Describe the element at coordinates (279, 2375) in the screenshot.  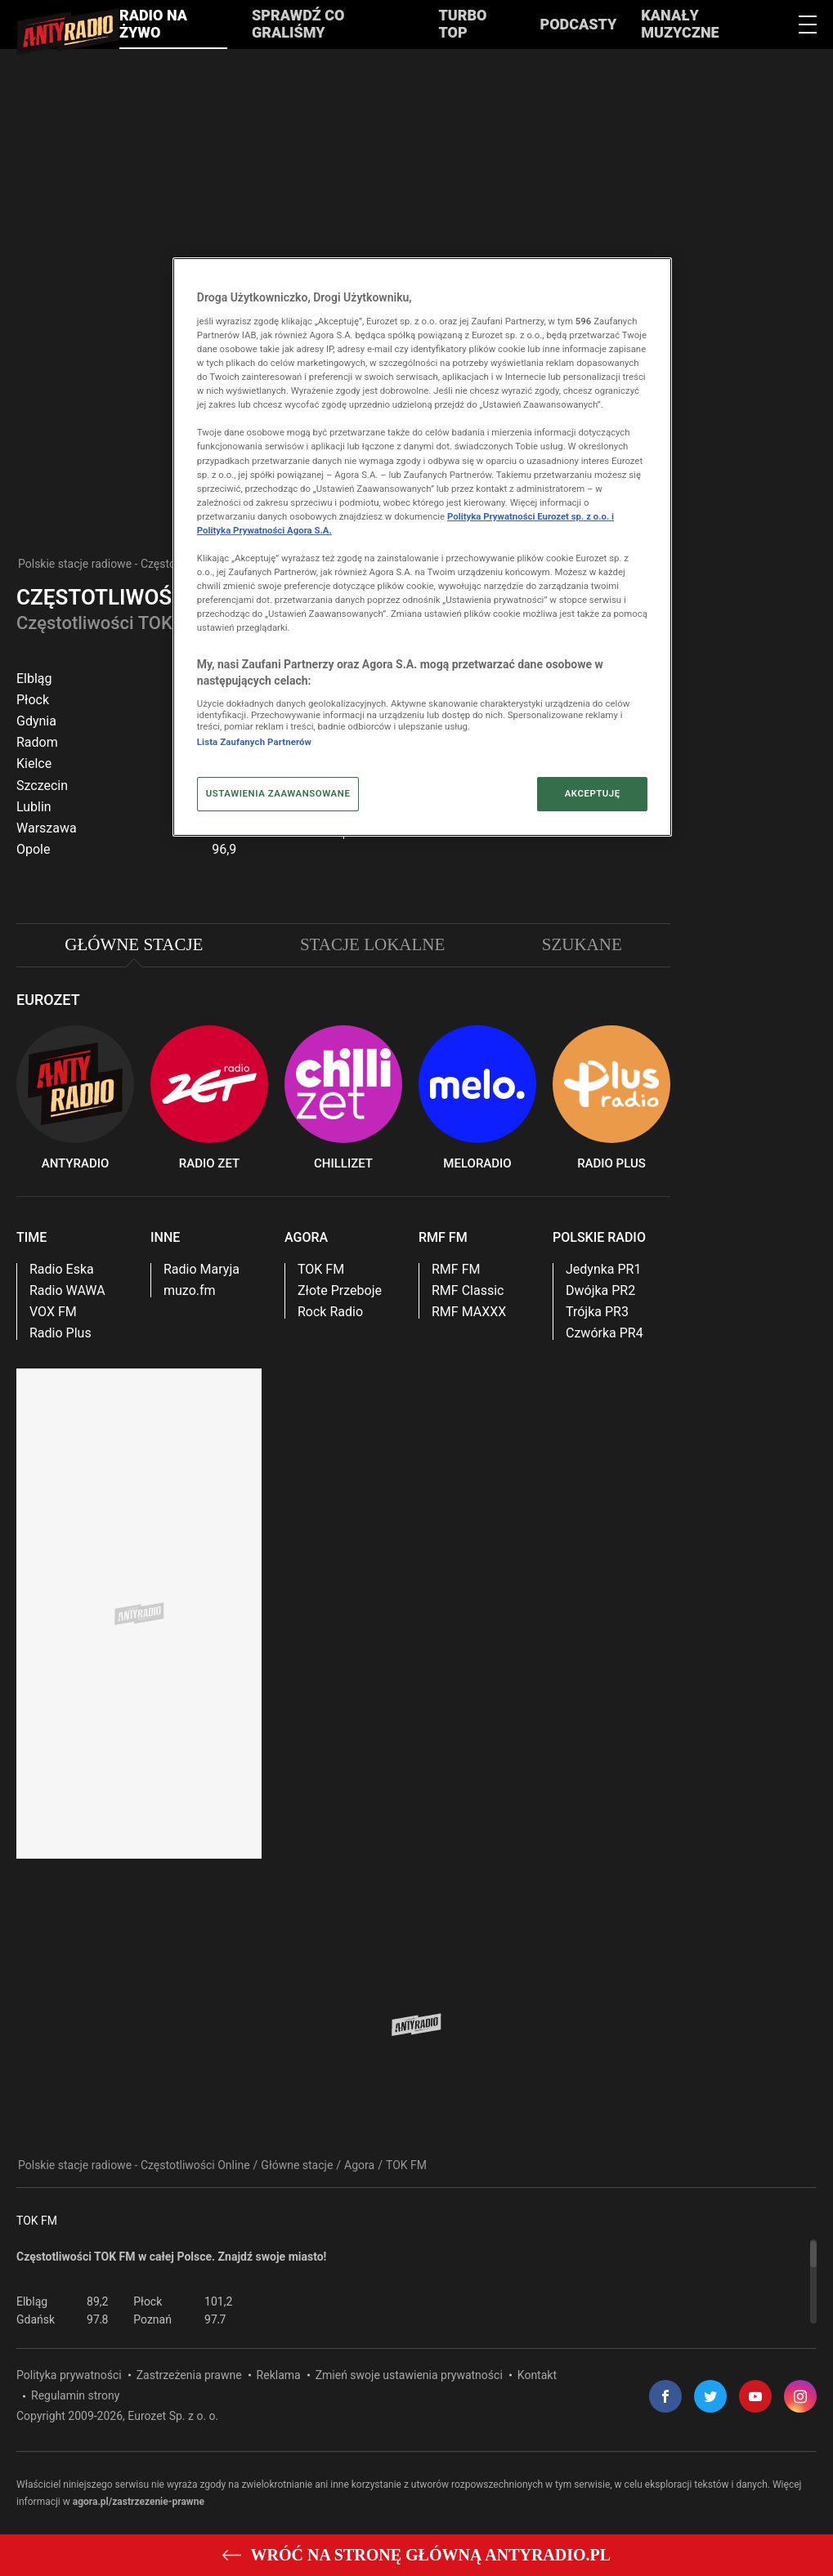
I see `Reklama` at that location.